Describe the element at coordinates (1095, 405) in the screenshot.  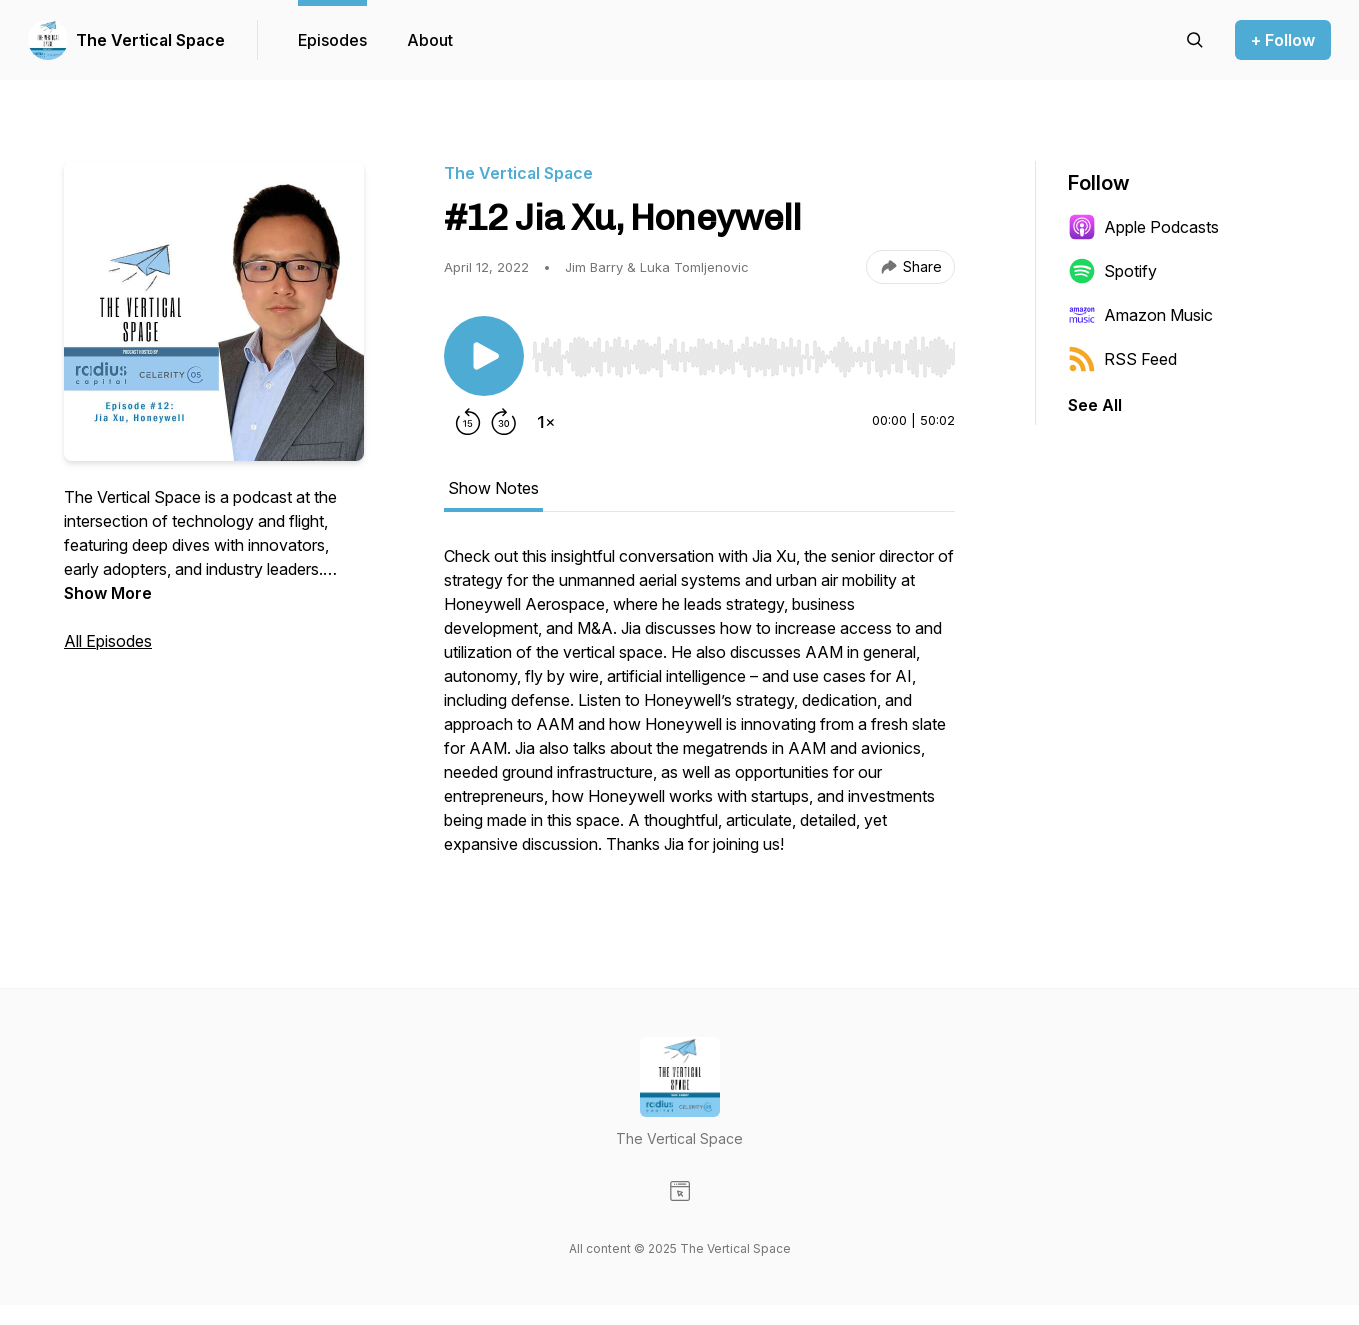
I see `See All` at that location.